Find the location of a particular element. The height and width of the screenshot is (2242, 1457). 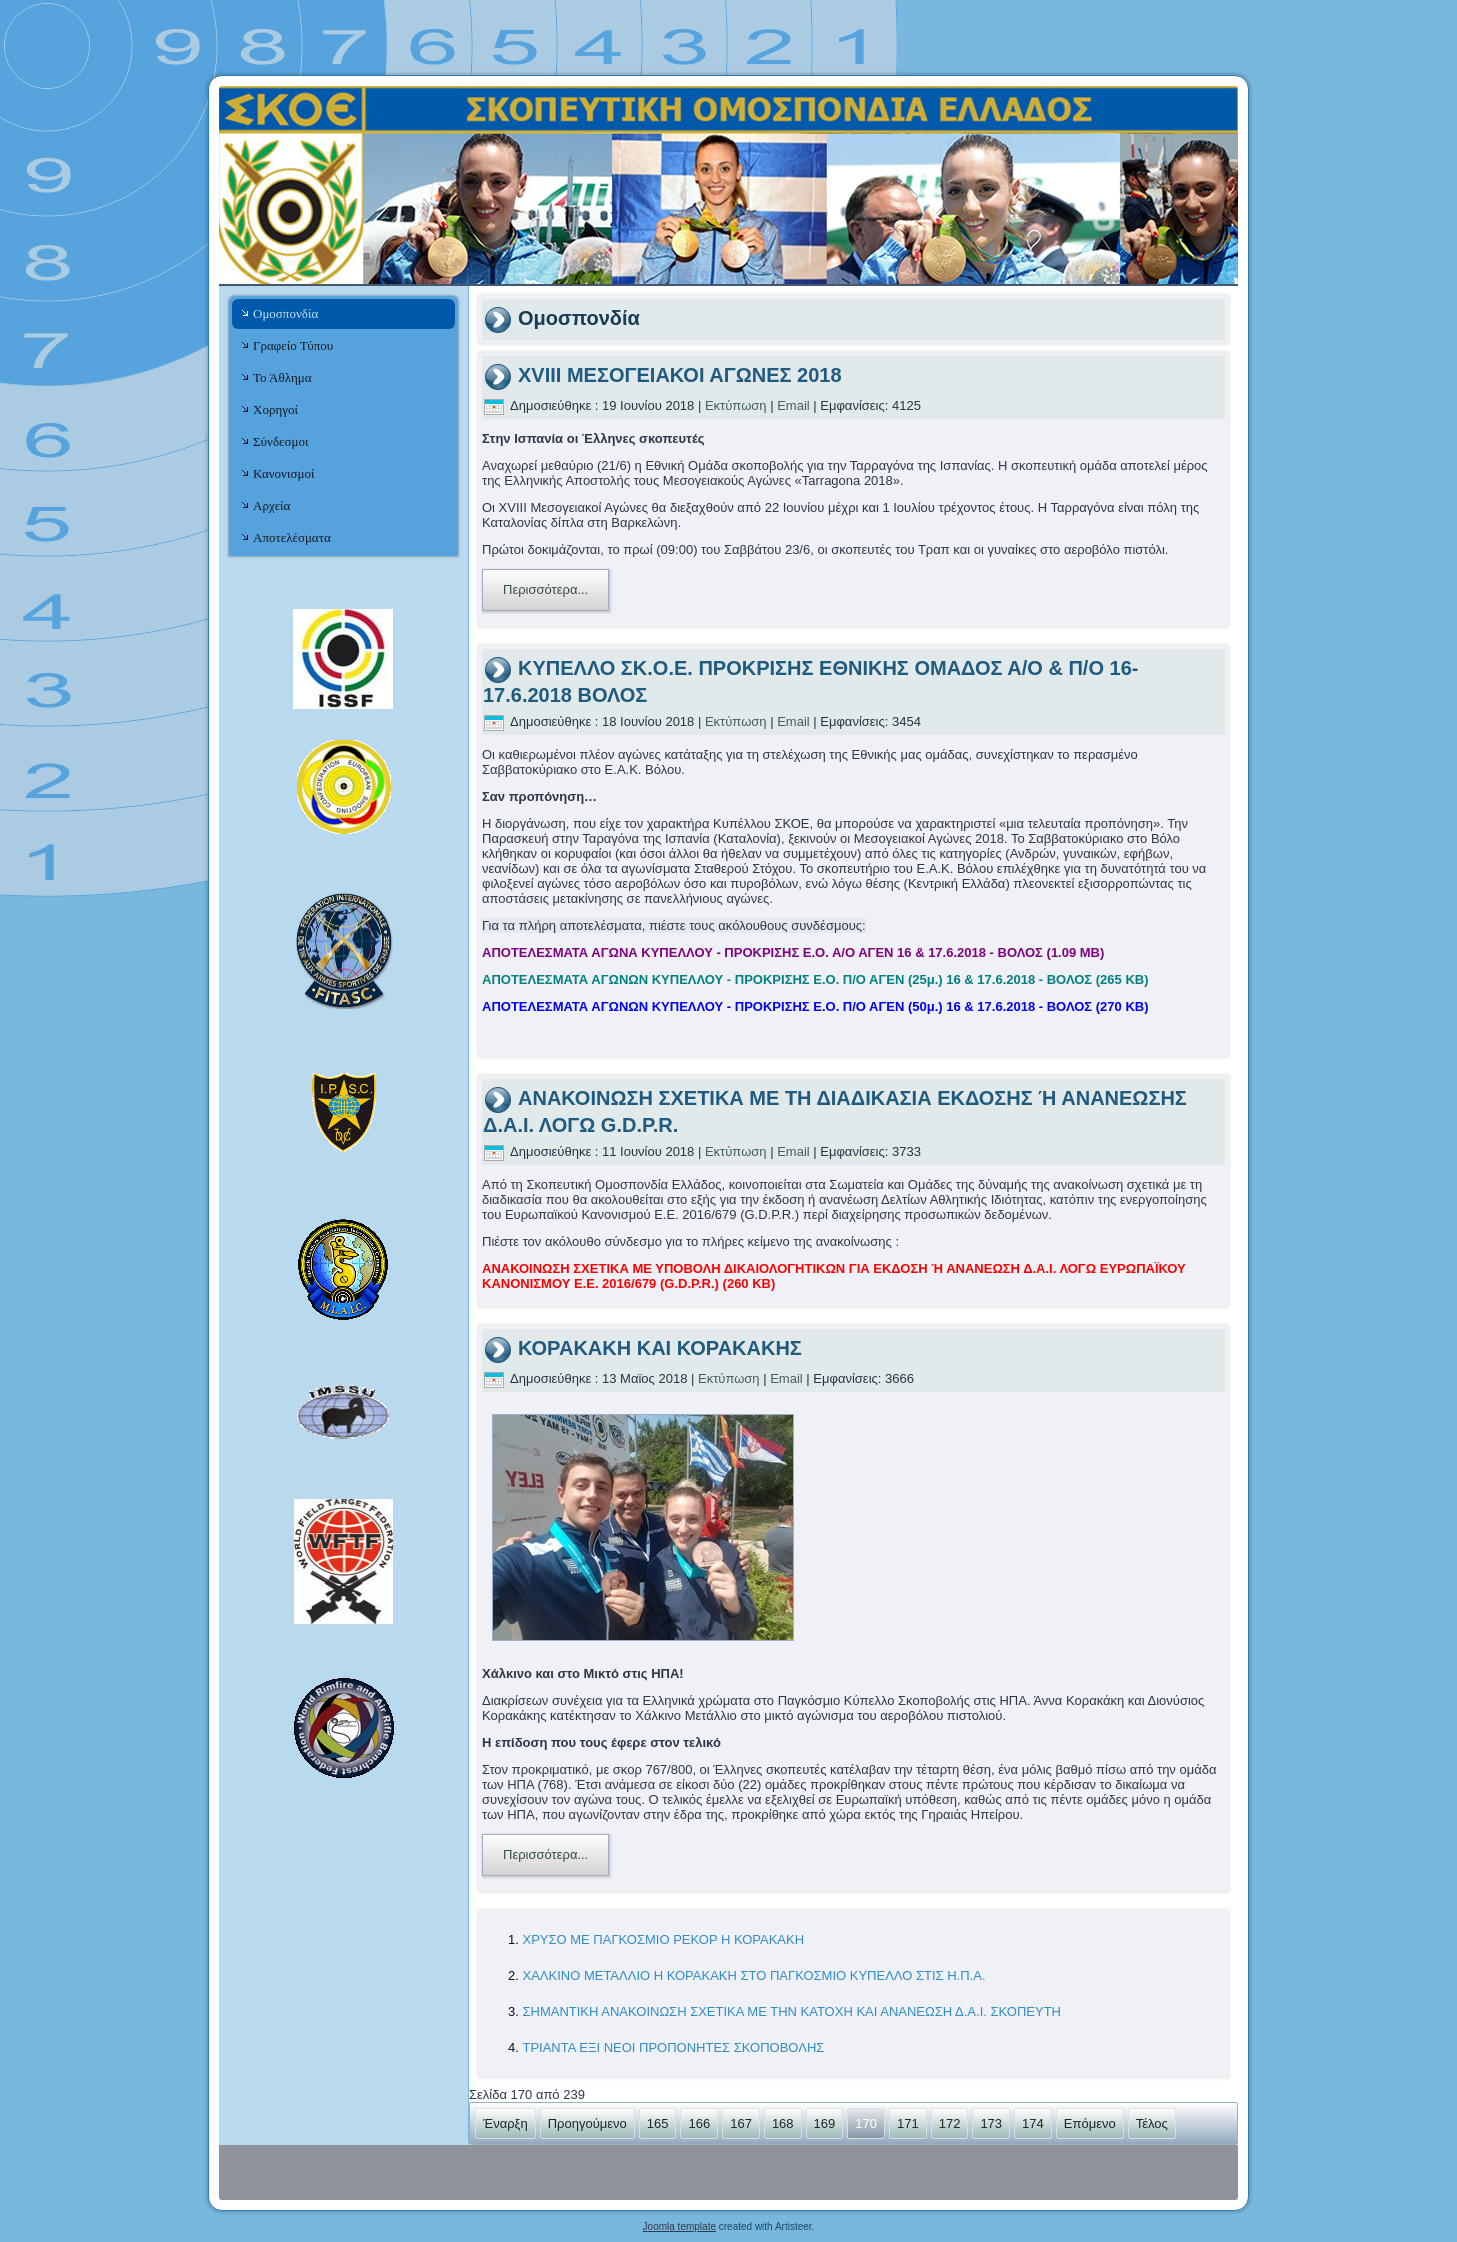

ΑΠΟΤΕΛΕΣΜΑΤΑ ΑΓΩΝΩΝ ΚΥΠΕΛΛΟΥ - ΠΡΟΚΡΙΣΗΣ Ε.Ο. Π/Ο ΑΓΕΝ (25μ.) 16 & 17.6.2018 - ΒΟΛΟΣ is located at coordinates (815, 979).